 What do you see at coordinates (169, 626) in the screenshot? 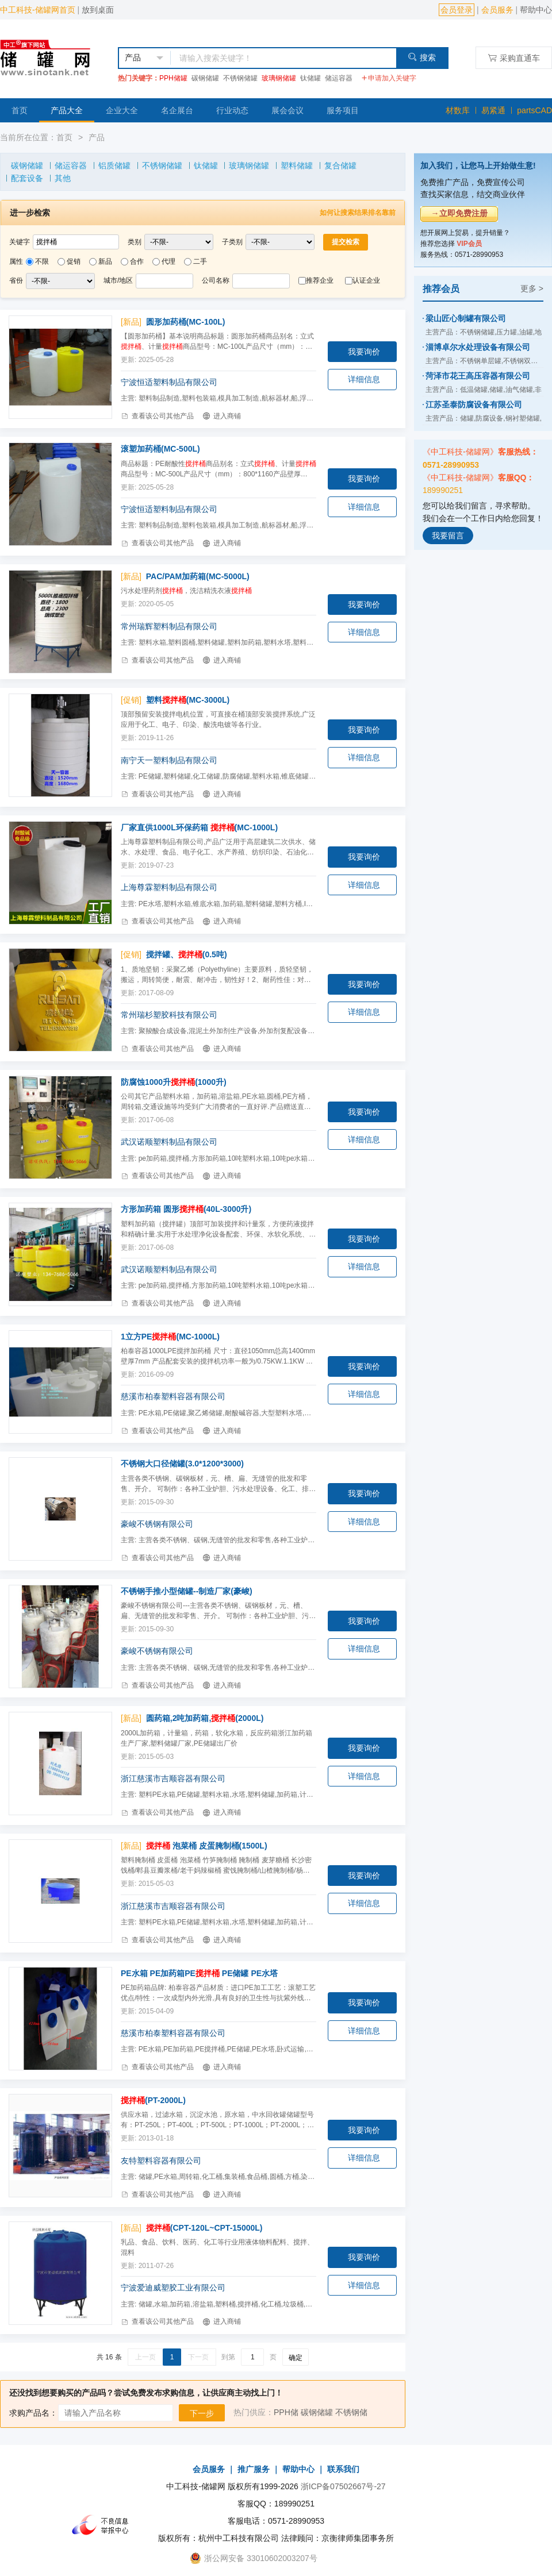
I see `常州瑞辉塑料制品有限公司` at bounding box center [169, 626].